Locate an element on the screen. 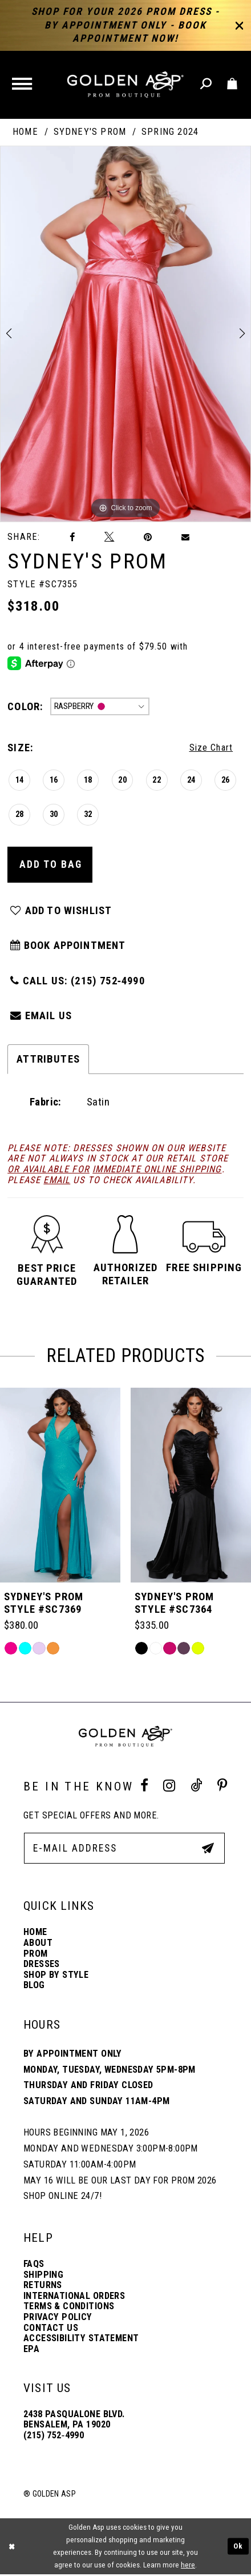 This screenshot has width=251, height=2576. Prom is located at coordinates (35, 1955).